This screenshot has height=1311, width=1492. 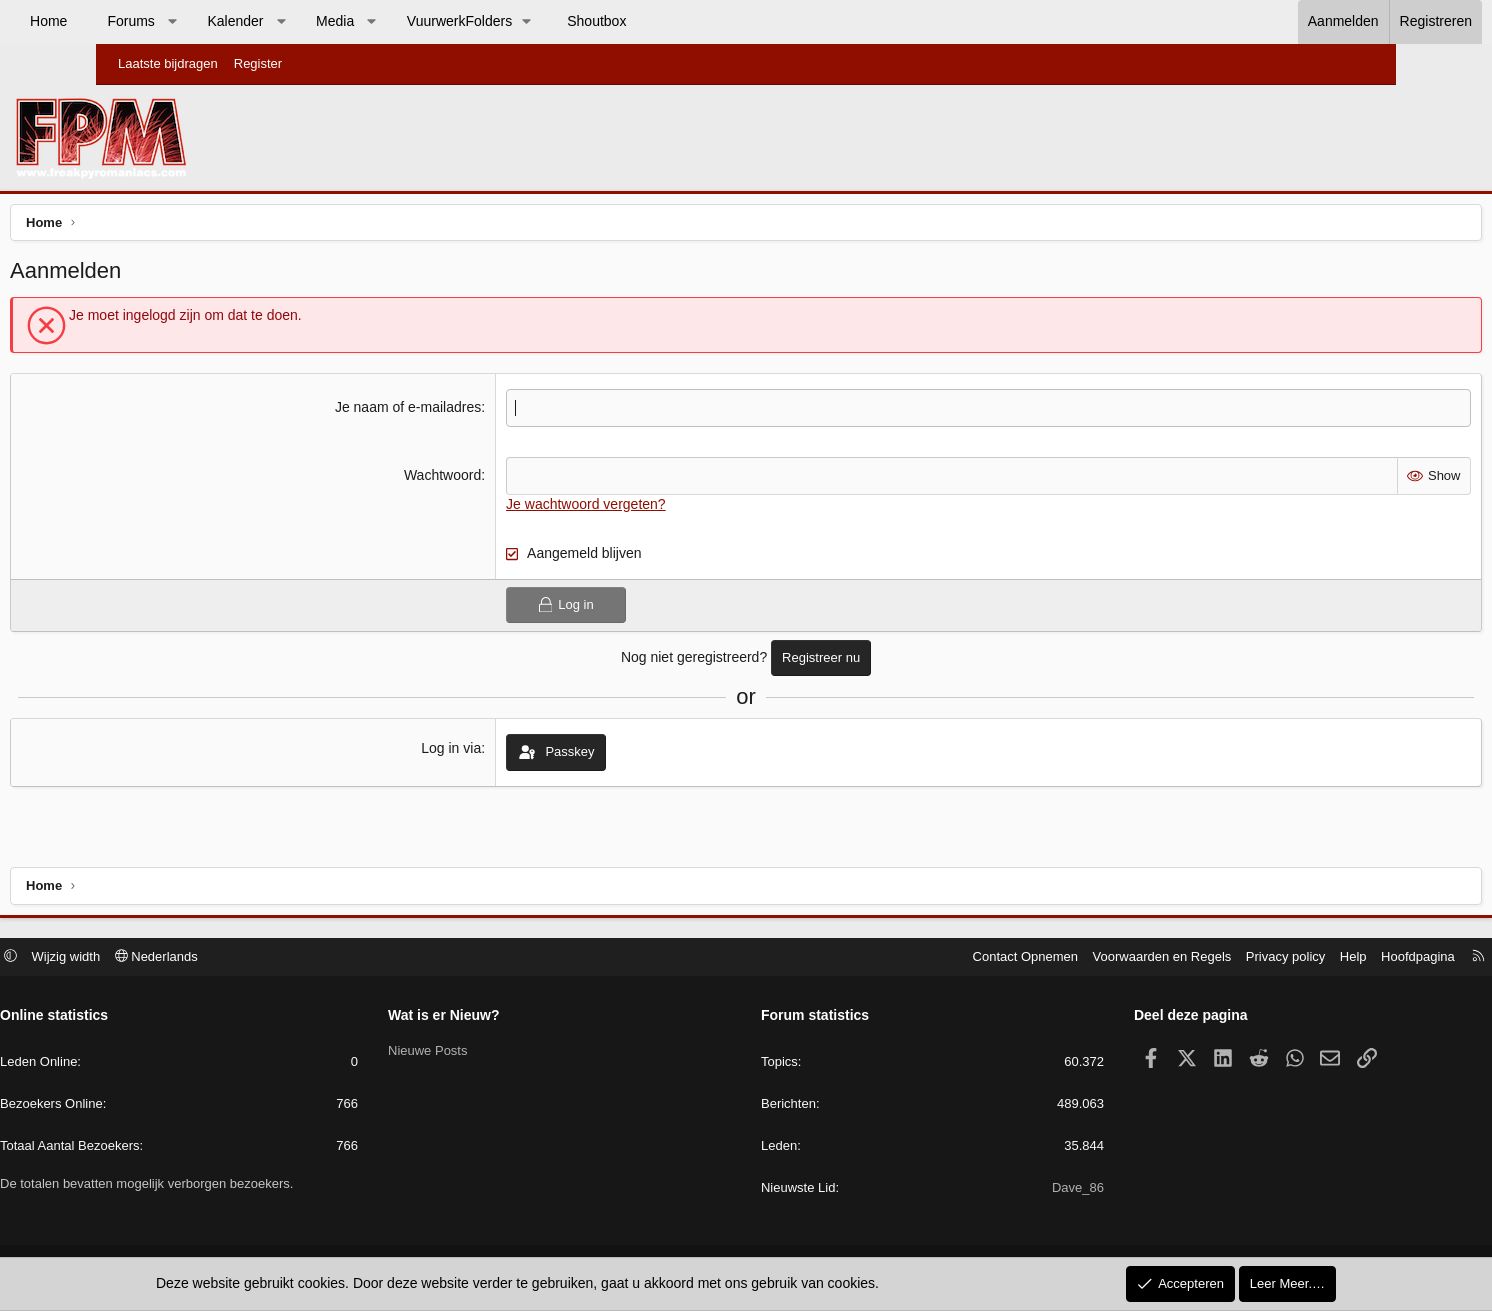 What do you see at coordinates (172, 958) in the screenshot?
I see `Wijzig width [button]` at bounding box center [172, 958].